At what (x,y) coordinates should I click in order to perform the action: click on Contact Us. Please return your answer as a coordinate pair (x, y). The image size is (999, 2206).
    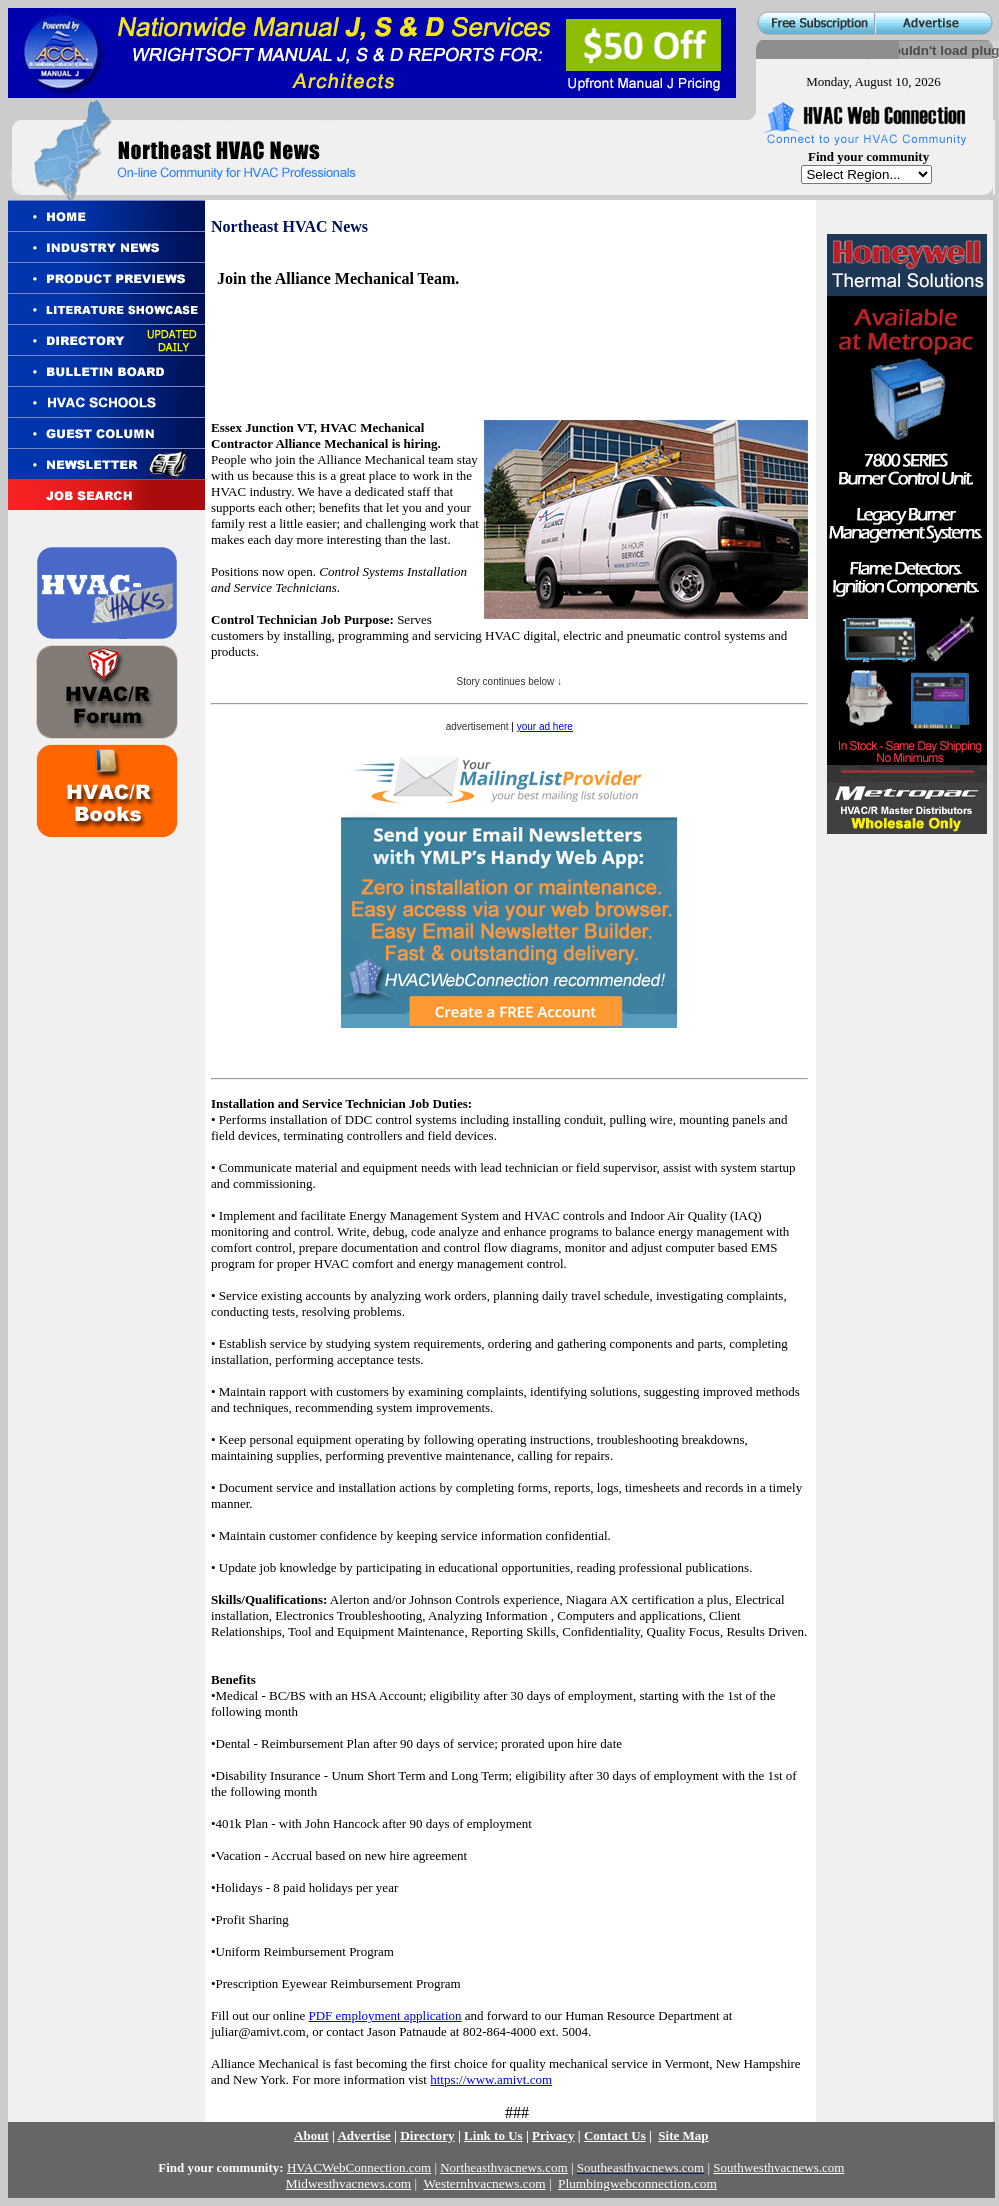
    Looking at the image, I should click on (615, 2135).